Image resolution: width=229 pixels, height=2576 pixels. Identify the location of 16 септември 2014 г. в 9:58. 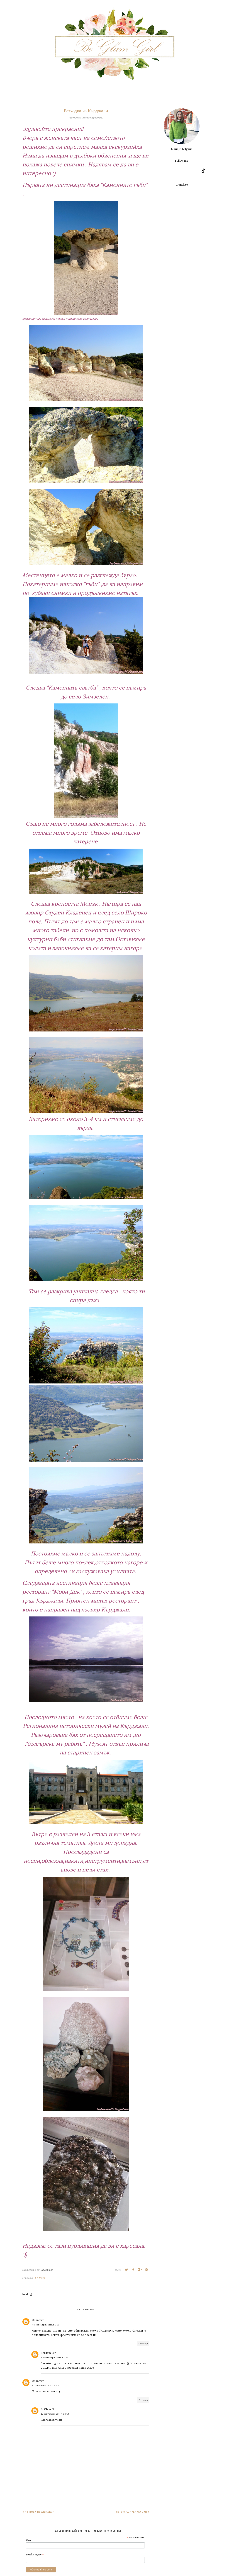
(45, 2324).